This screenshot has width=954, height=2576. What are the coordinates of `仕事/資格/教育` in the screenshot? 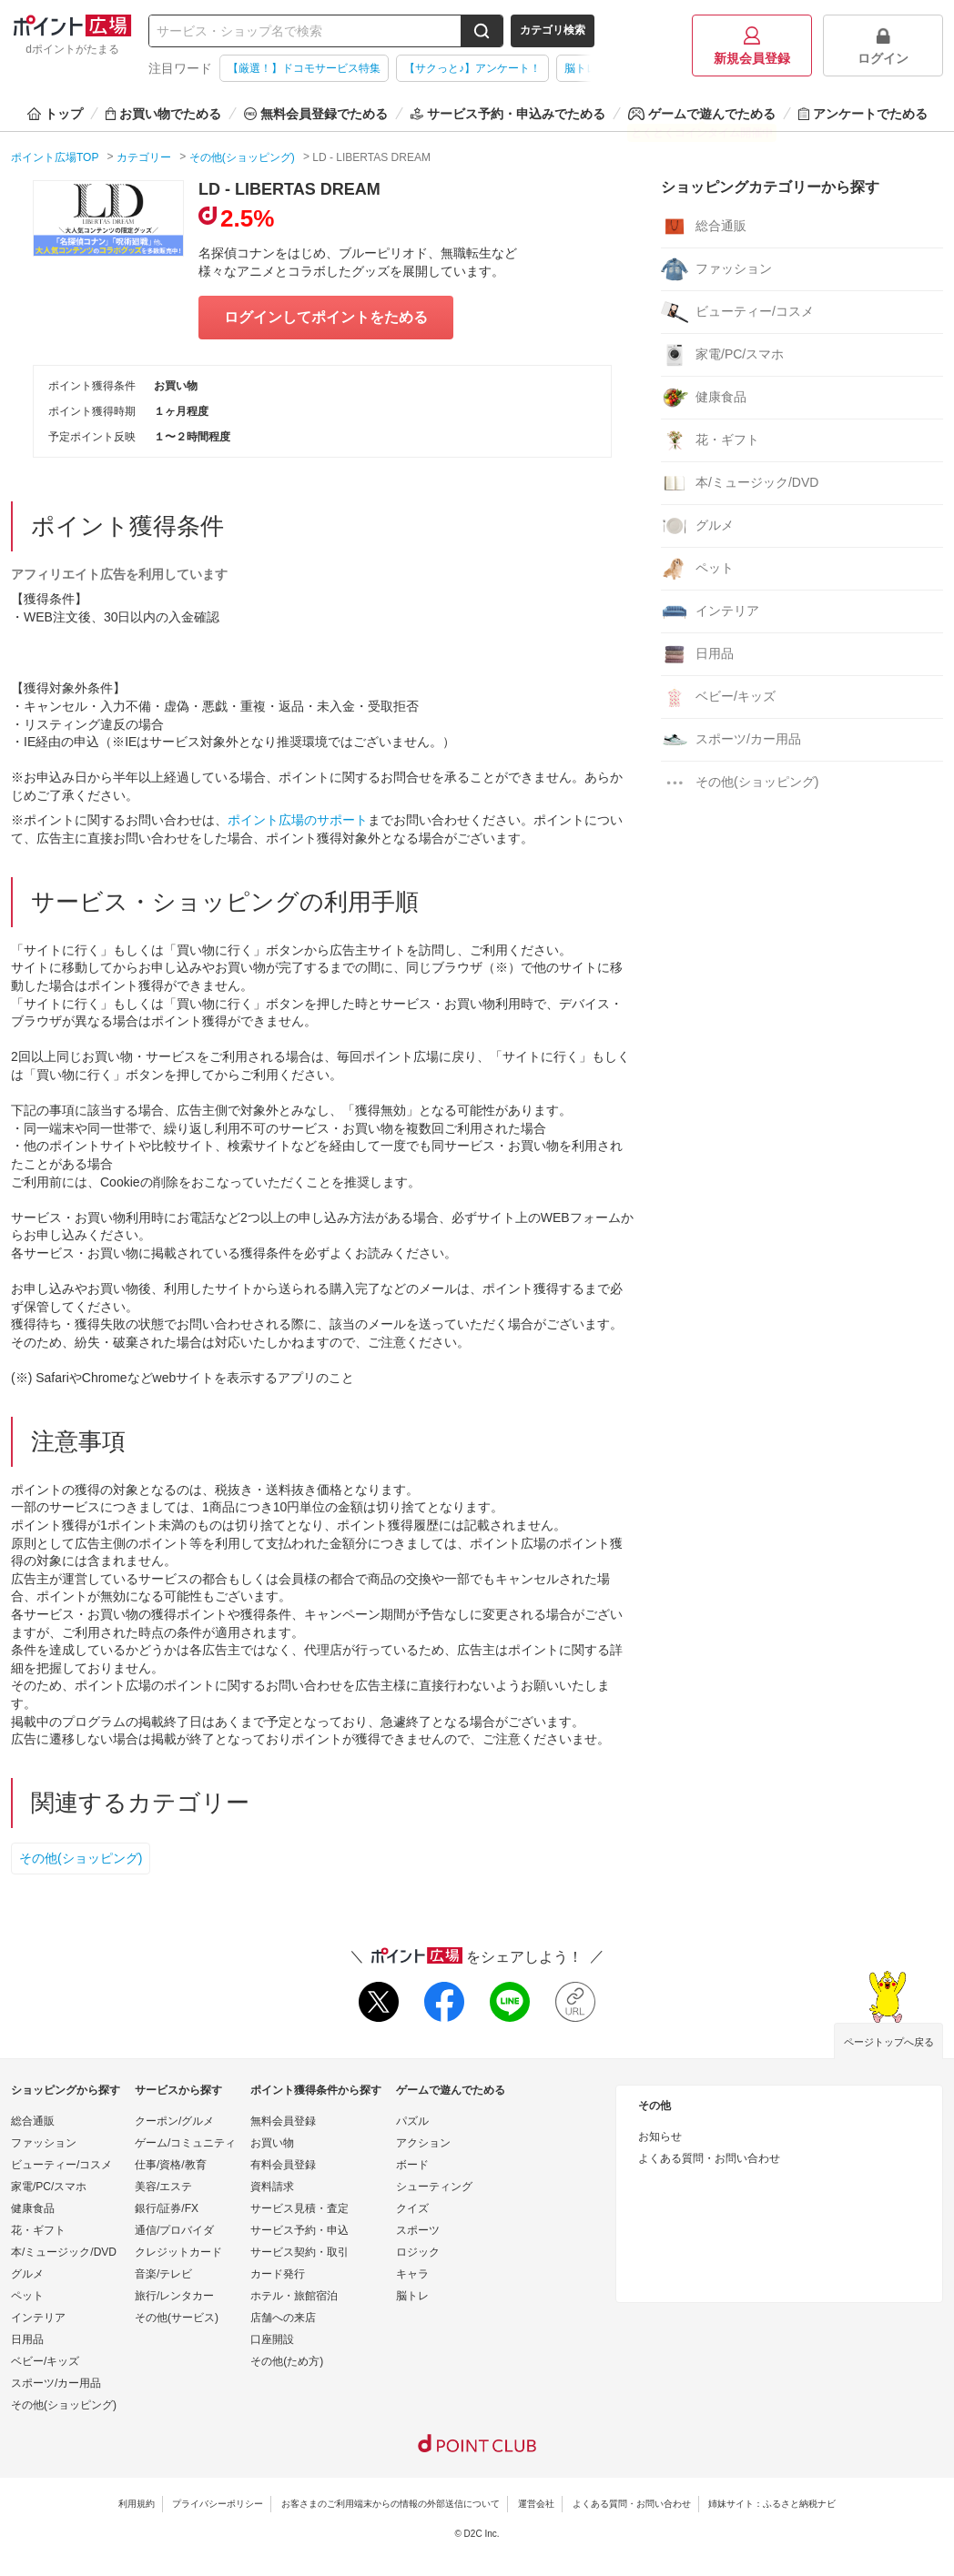 It's located at (171, 2164).